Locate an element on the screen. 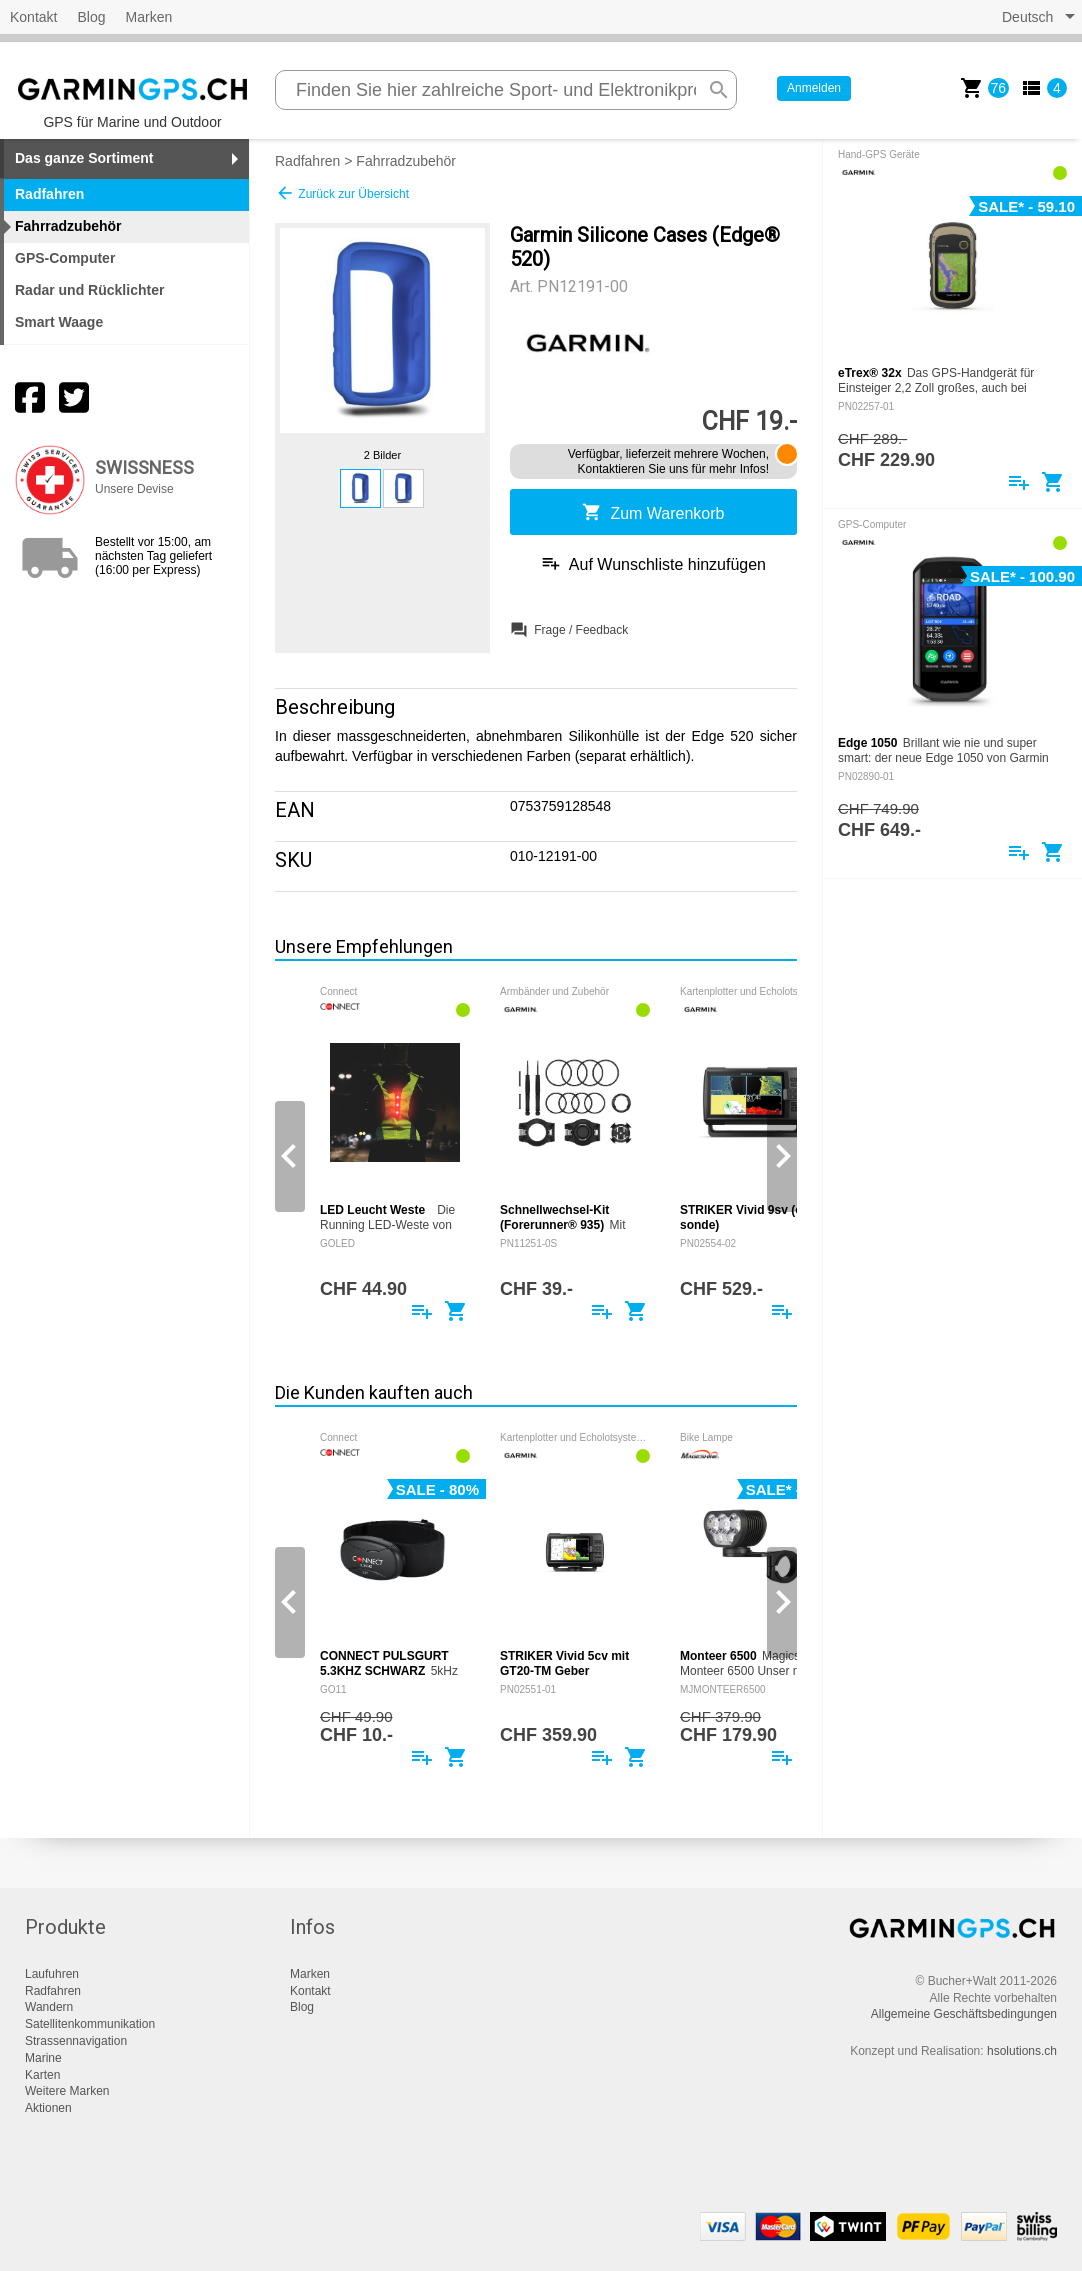 This screenshot has height=2271, width=1082. Strassennavigation is located at coordinates (76, 2041).